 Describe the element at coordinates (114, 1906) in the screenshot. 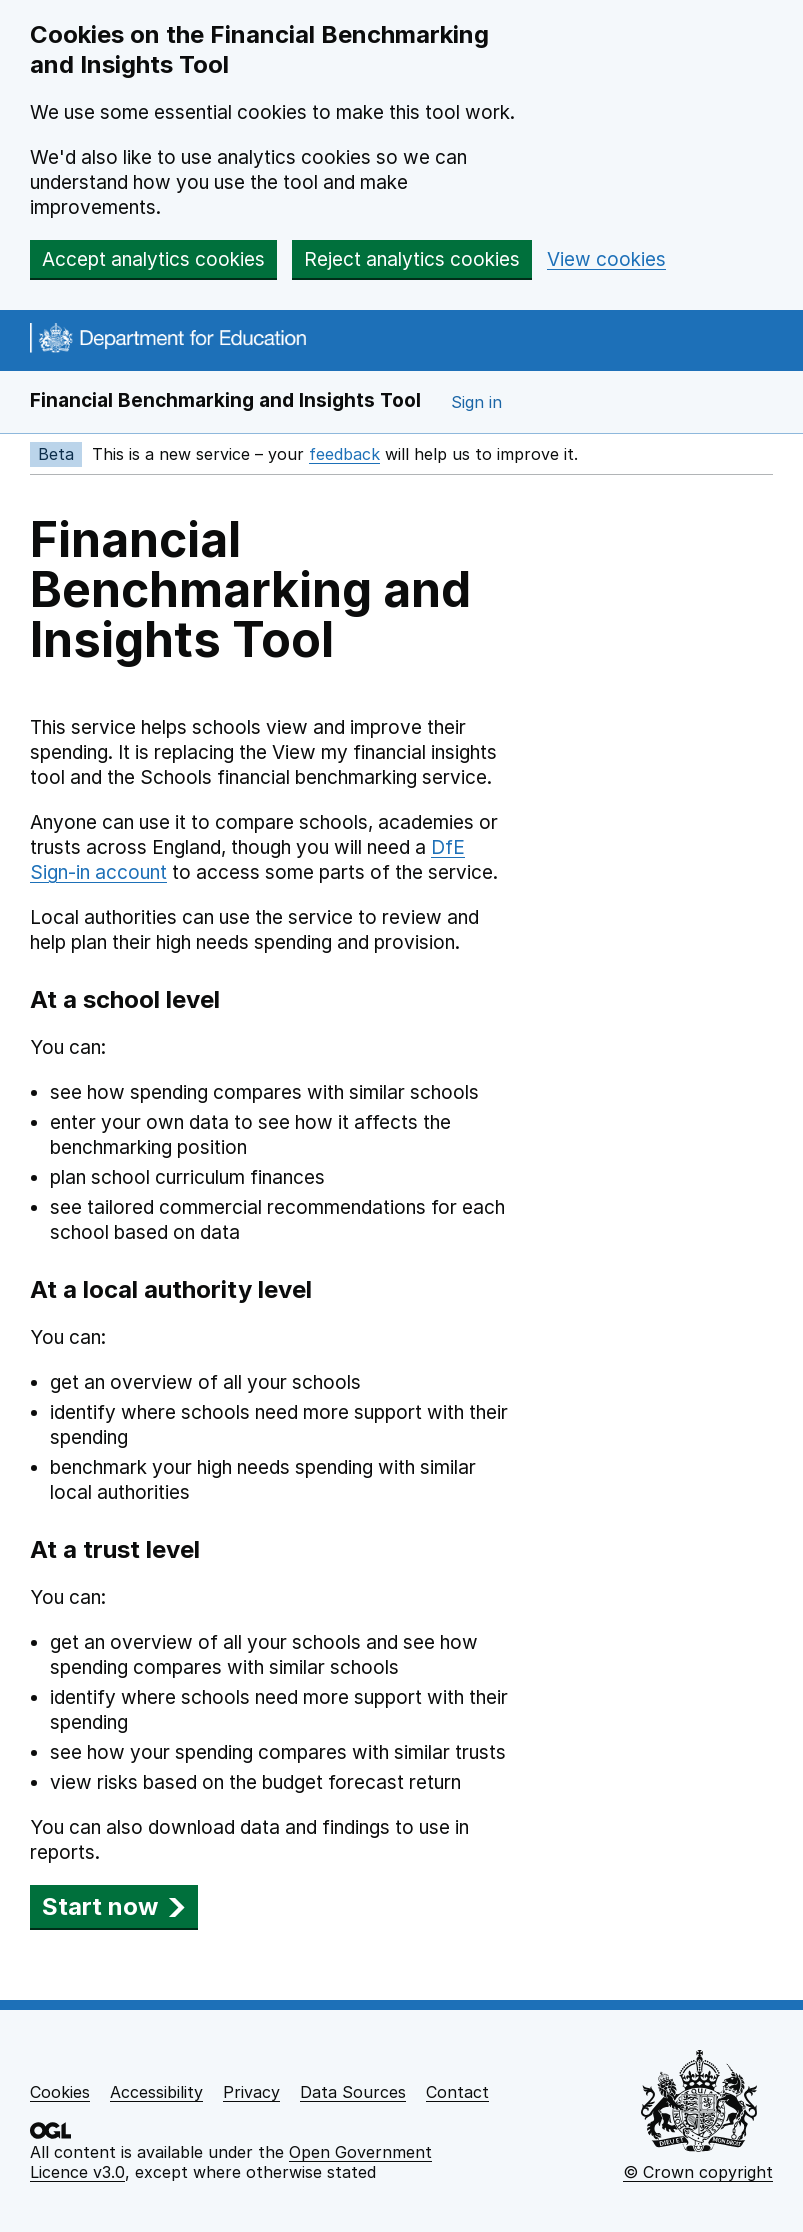

I see `Start now [button]` at that location.